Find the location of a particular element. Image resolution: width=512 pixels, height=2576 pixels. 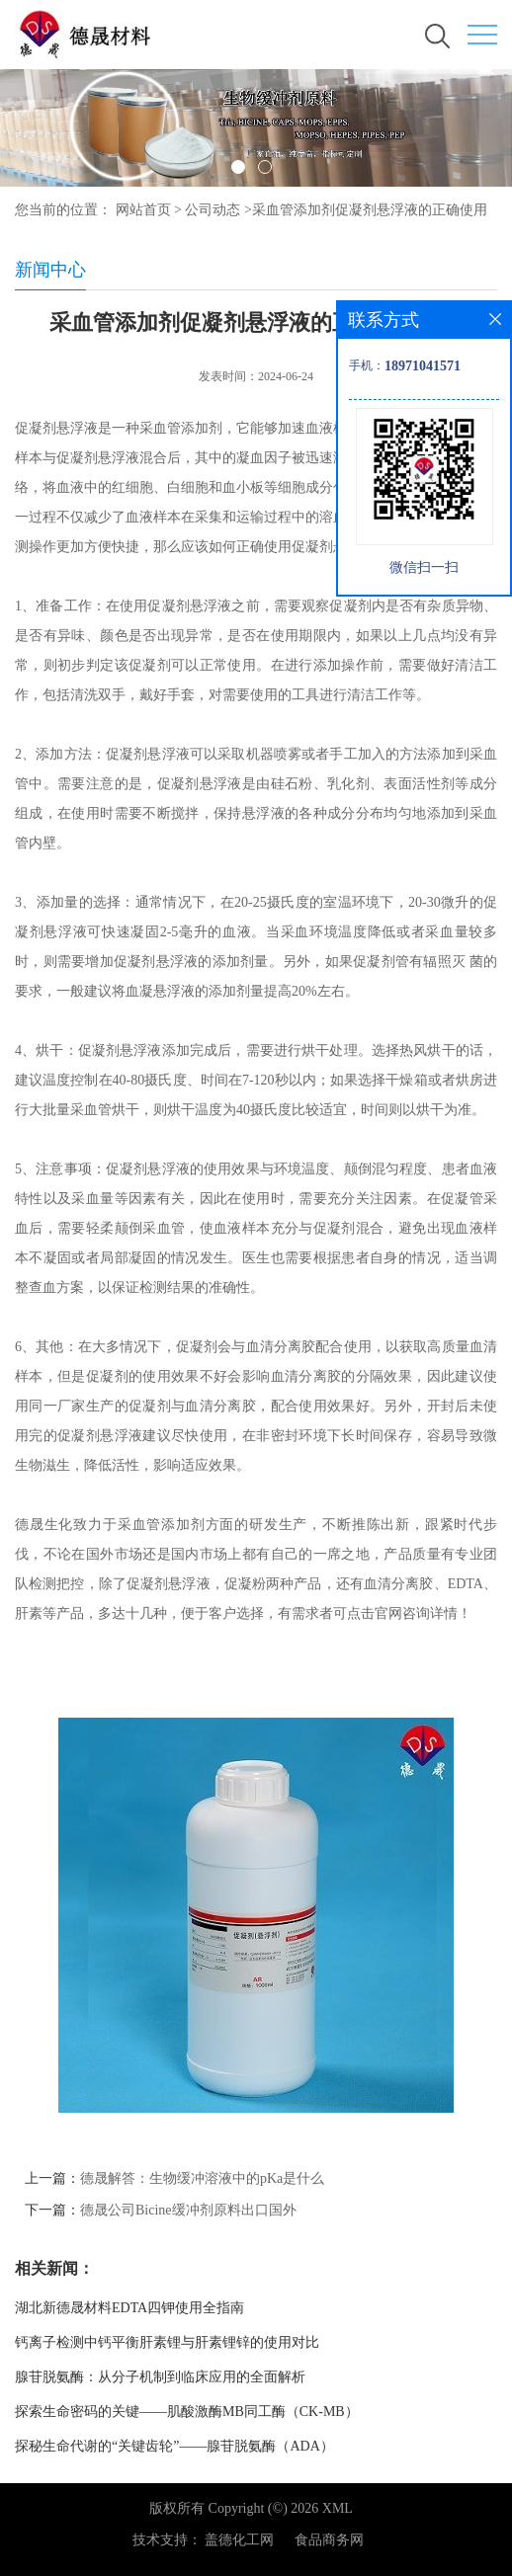

湖北新德晟材料EDTA四钾使用全指南 is located at coordinates (129, 2307).